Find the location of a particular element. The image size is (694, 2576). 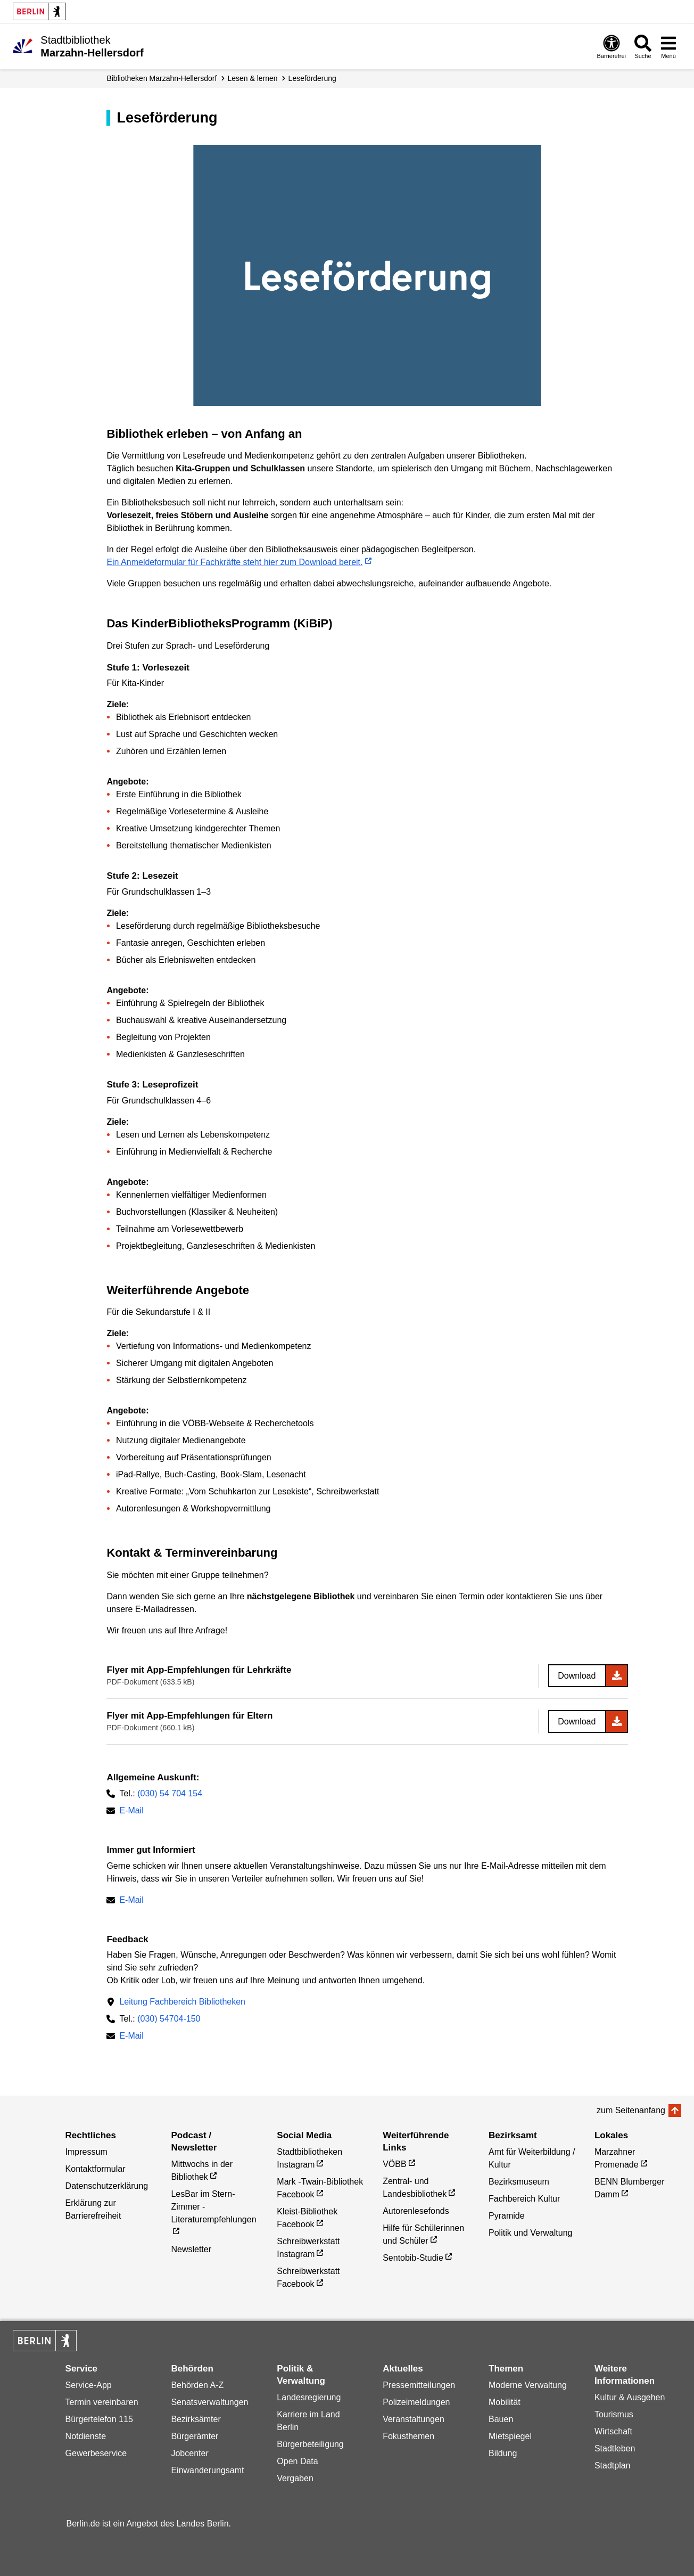

zum Seitenanfang is located at coordinates (631, 2110).